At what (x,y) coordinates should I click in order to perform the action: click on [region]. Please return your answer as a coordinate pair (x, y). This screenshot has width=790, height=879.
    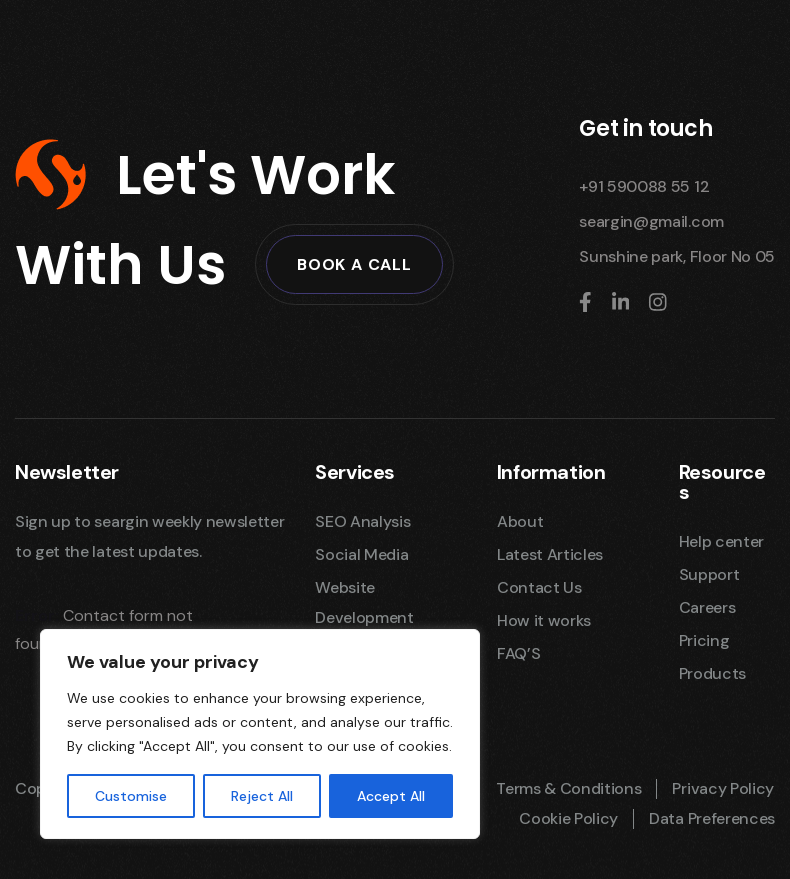
    Looking at the image, I should click on (260, 734).